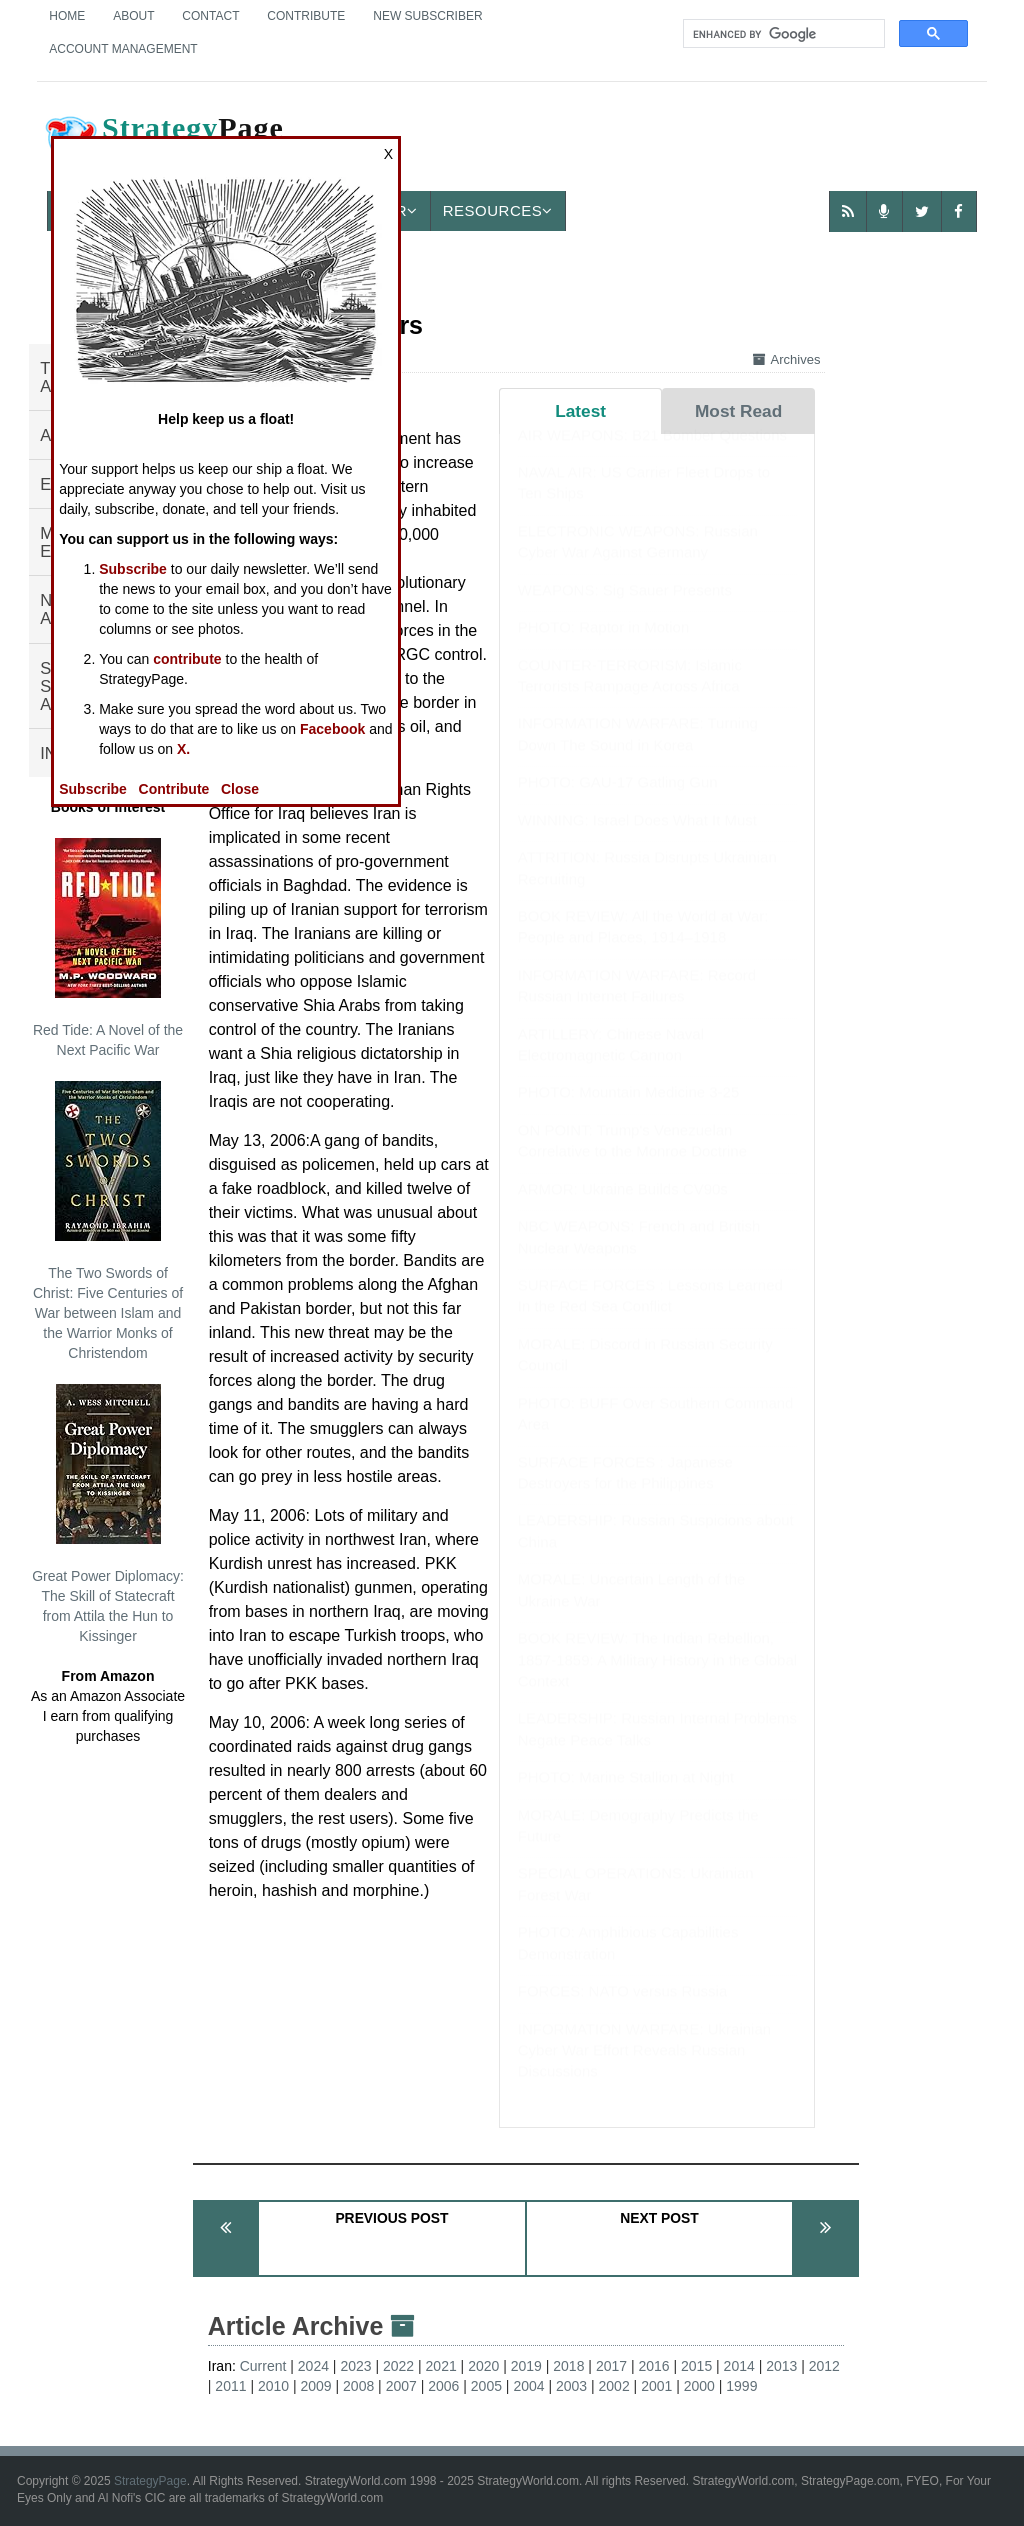 Image resolution: width=1024 pixels, height=2526 pixels. Describe the element at coordinates (656, 2386) in the screenshot. I see `2001` at that location.